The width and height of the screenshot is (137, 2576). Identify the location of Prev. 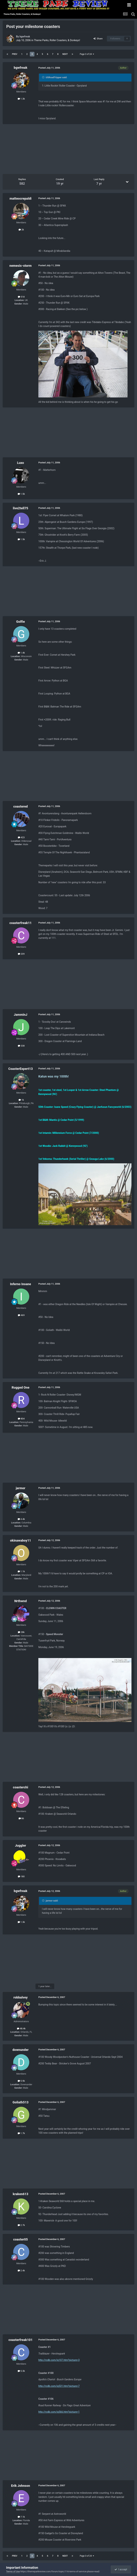
(14, 54).